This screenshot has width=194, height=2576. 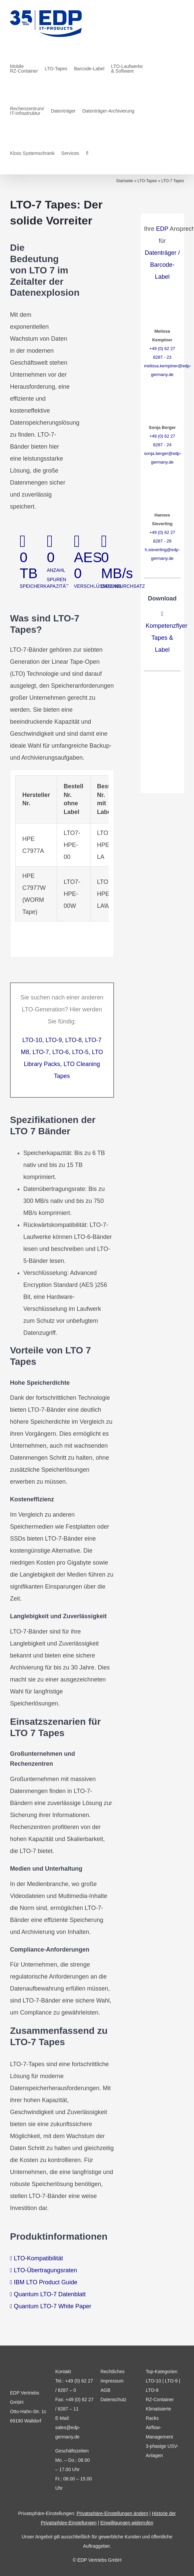 What do you see at coordinates (105, 2390) in the screenshot?
I see `AGB` at bounding box center [105, 2390].